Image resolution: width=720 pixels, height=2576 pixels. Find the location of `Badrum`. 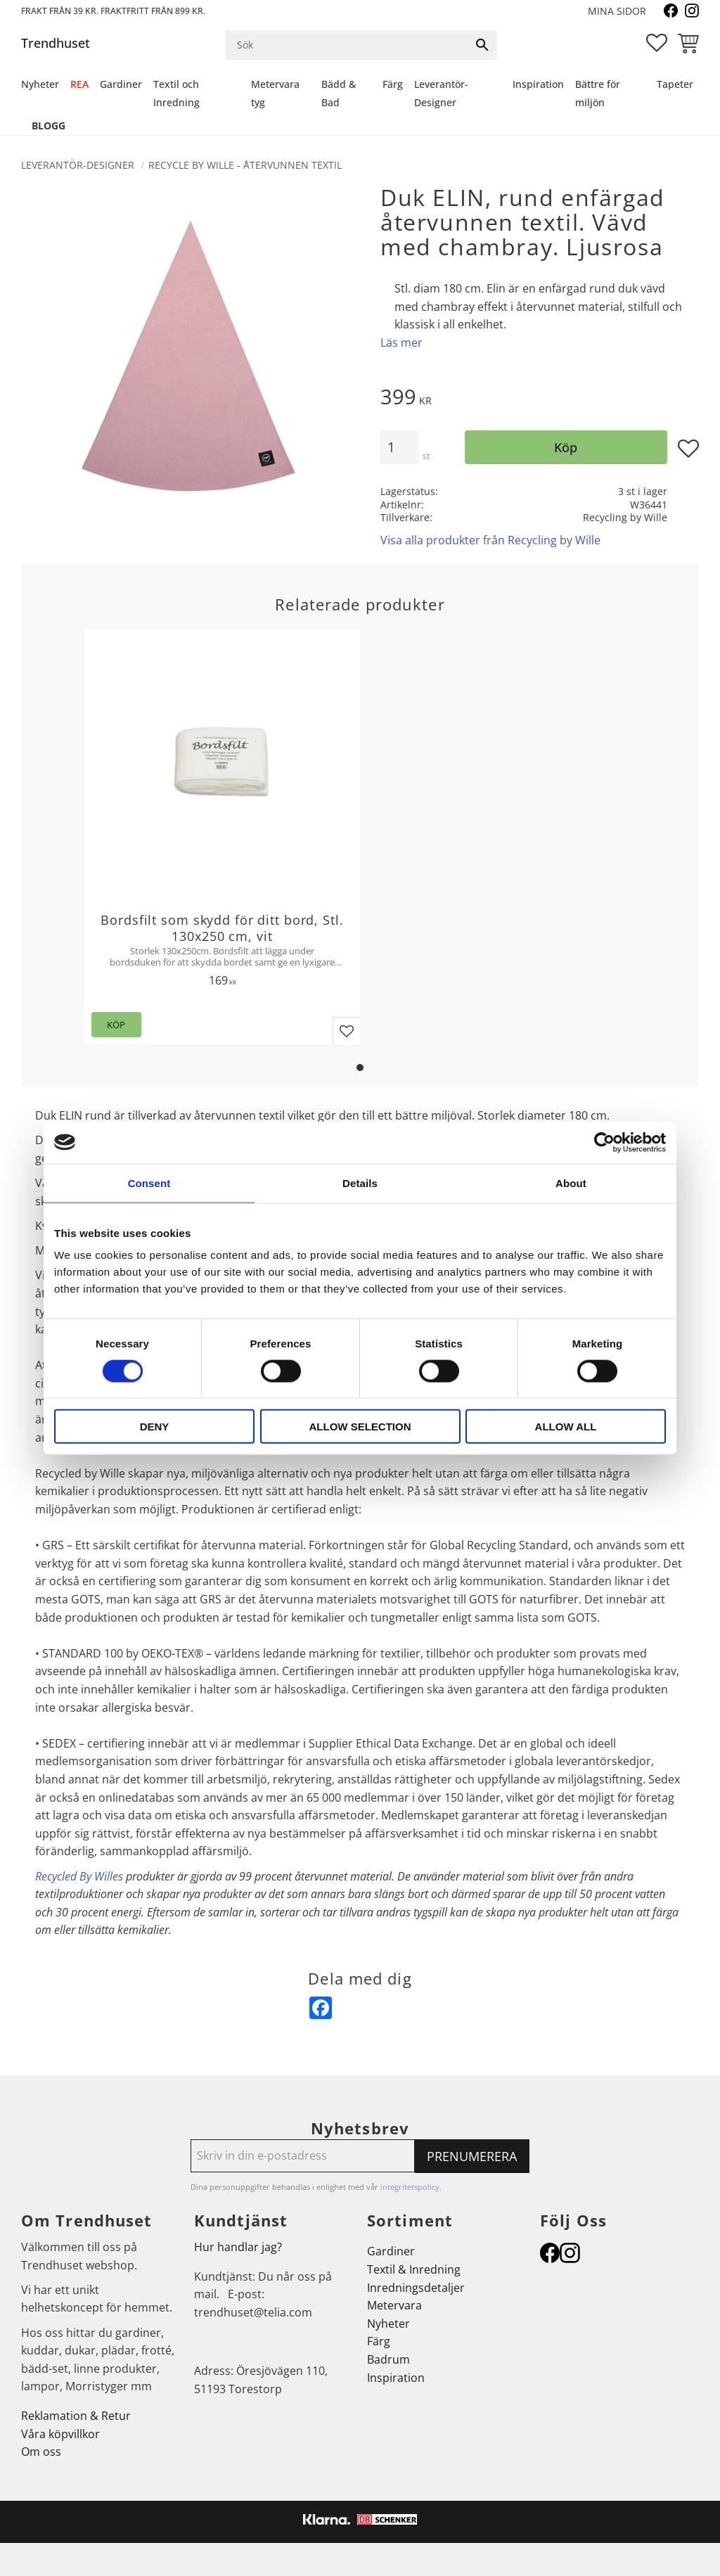

Badrum is located at coordinates (388, 2359).